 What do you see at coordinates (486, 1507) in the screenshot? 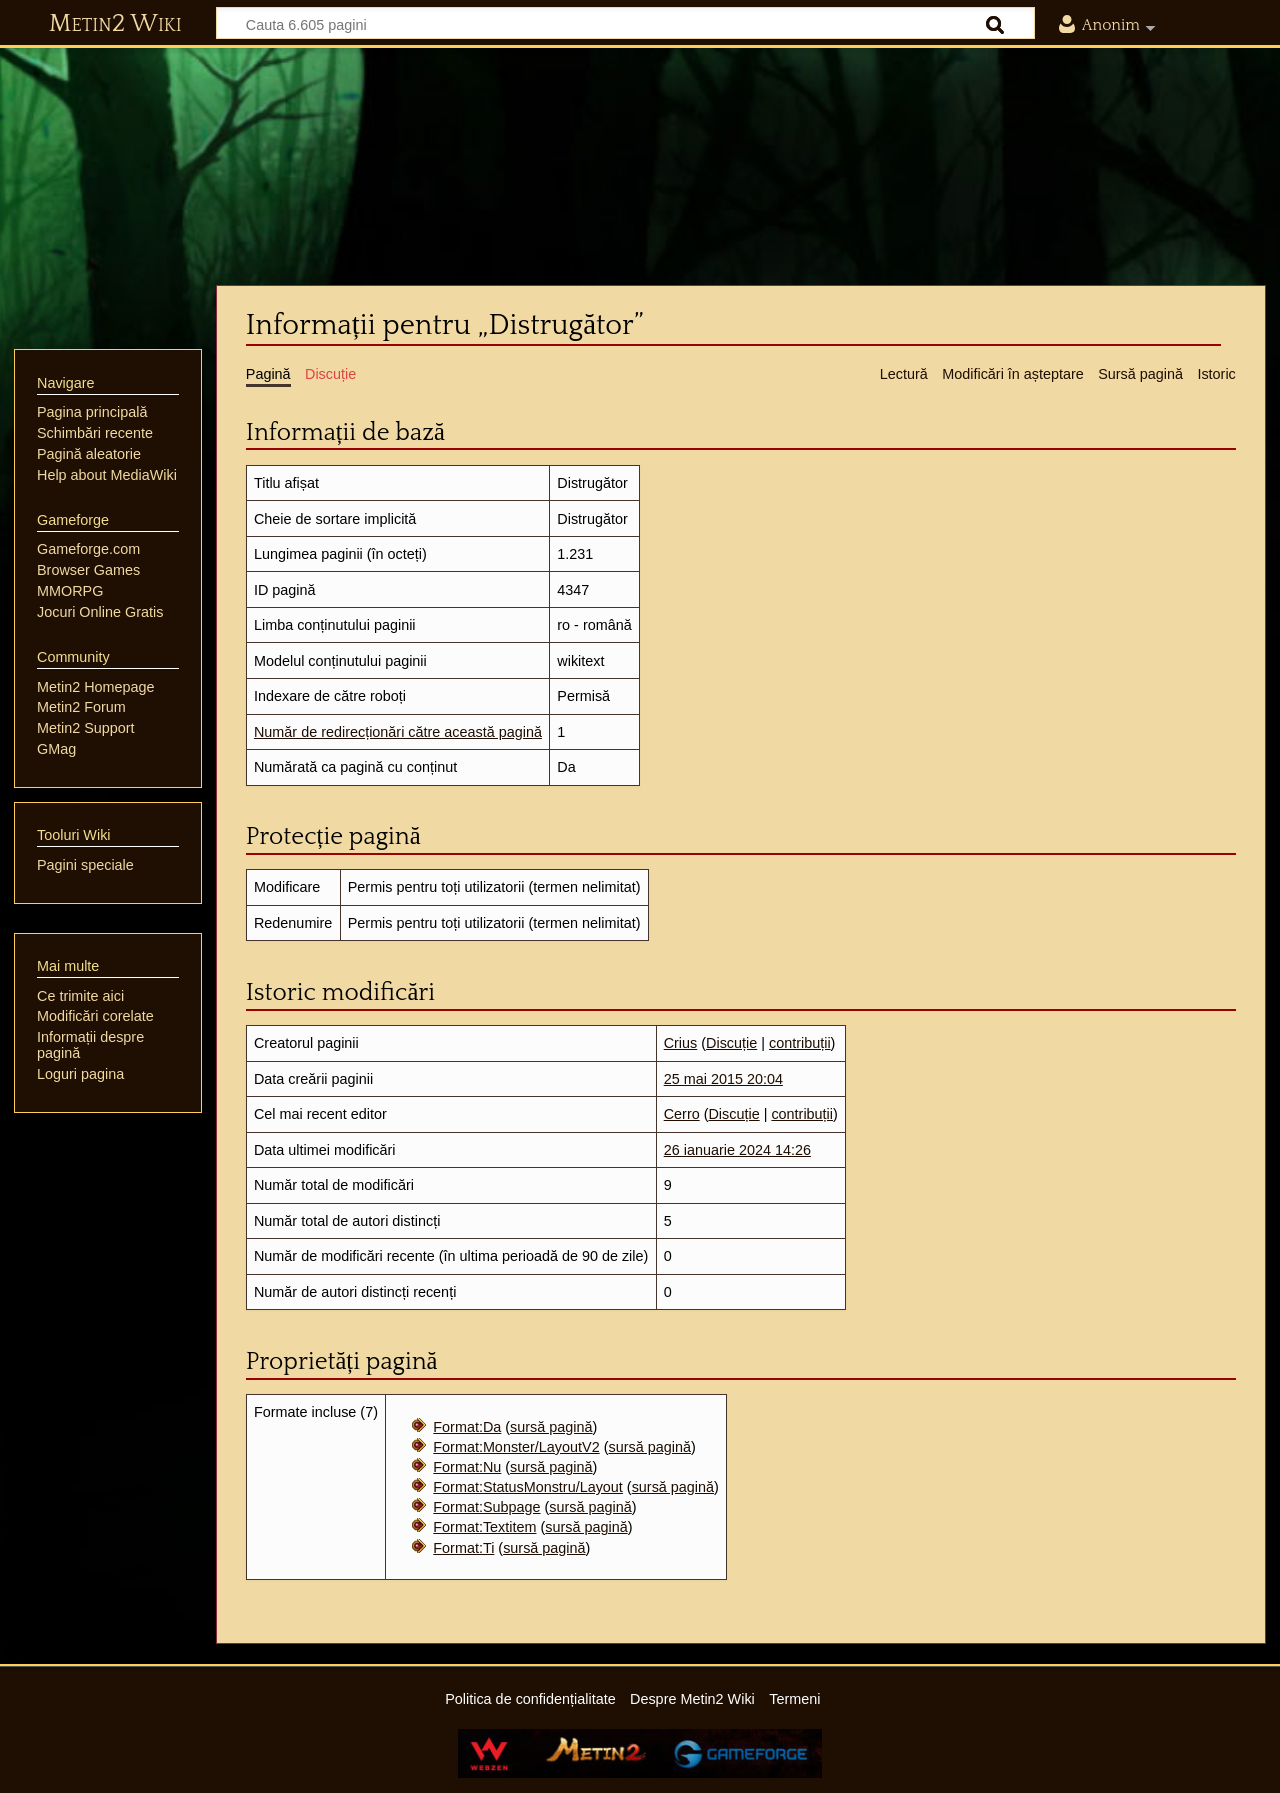
I see `Format:Subpage` at bounding box center [486, 1507].